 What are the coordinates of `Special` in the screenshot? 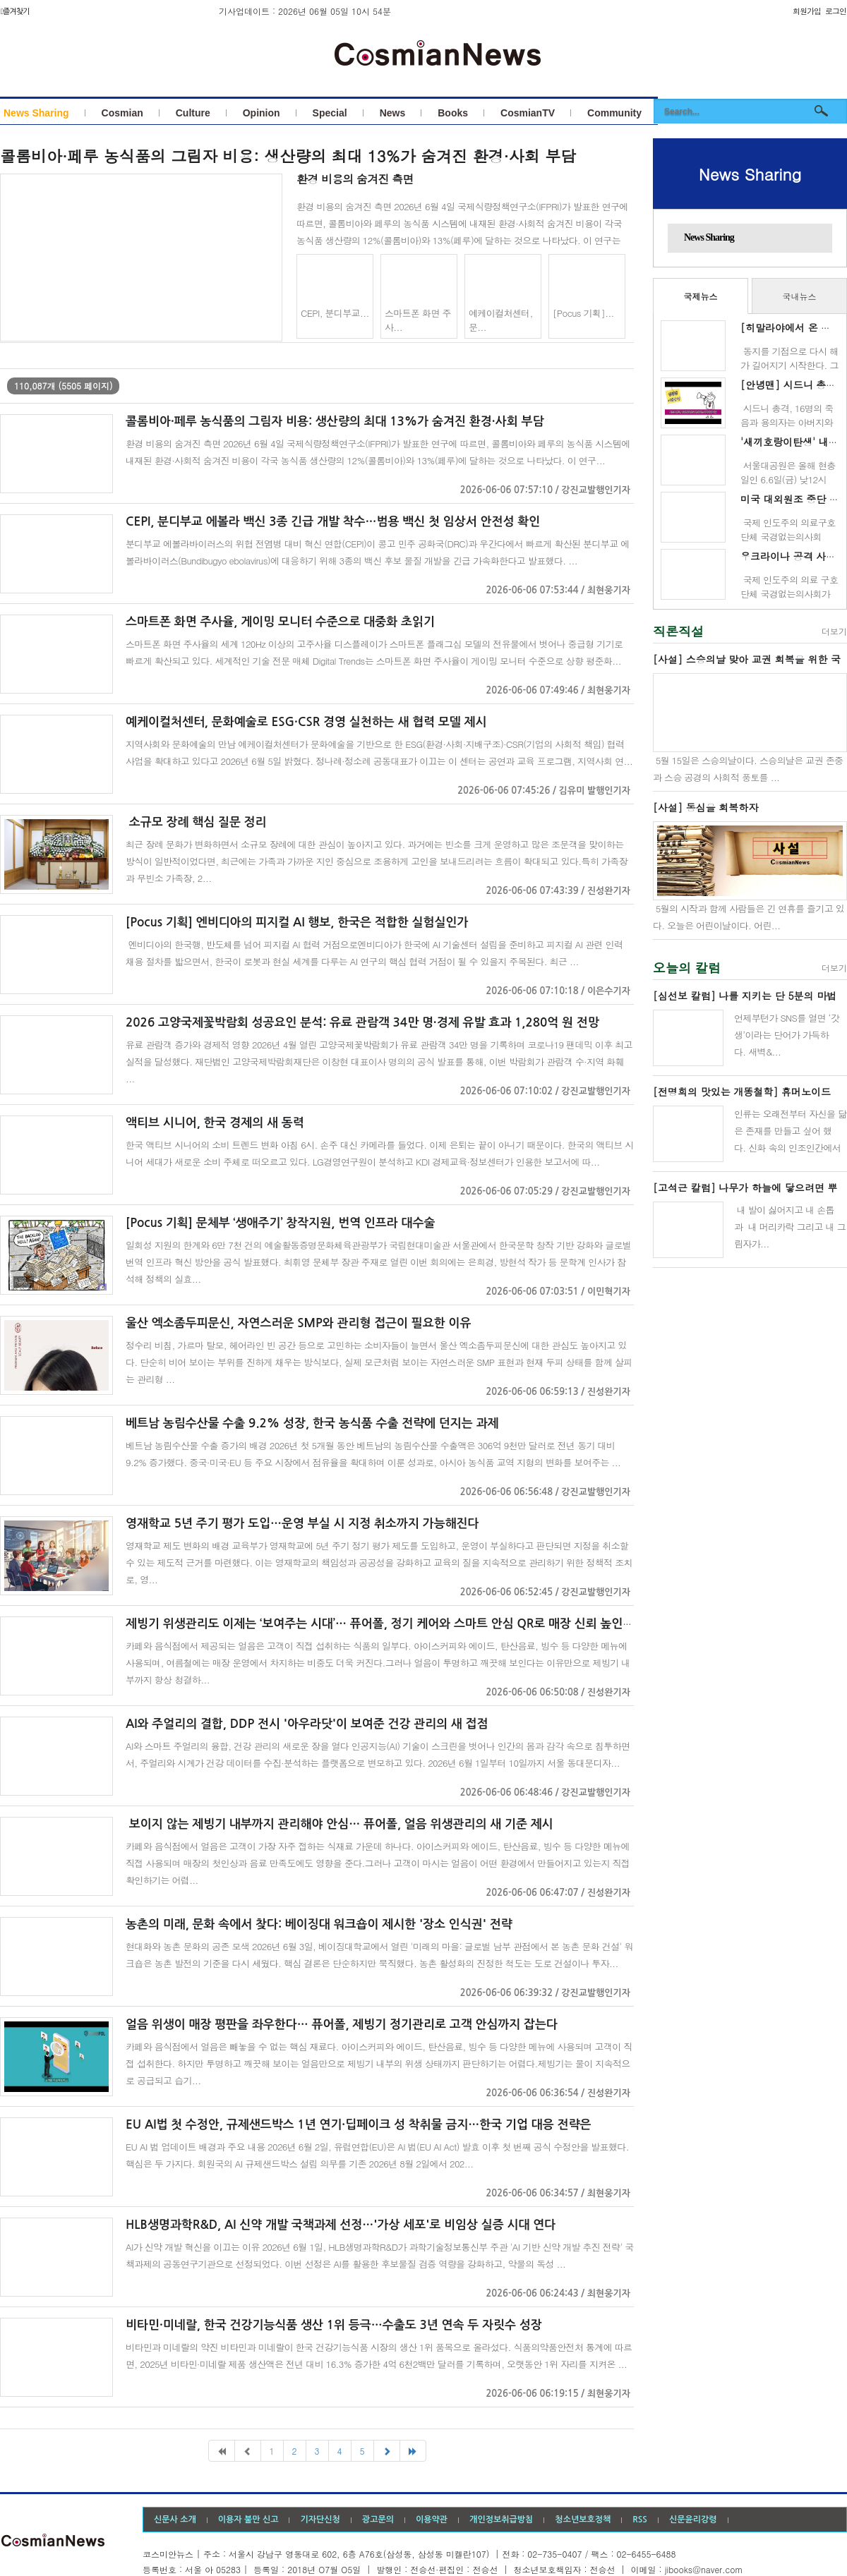 It's located at (330, 113).